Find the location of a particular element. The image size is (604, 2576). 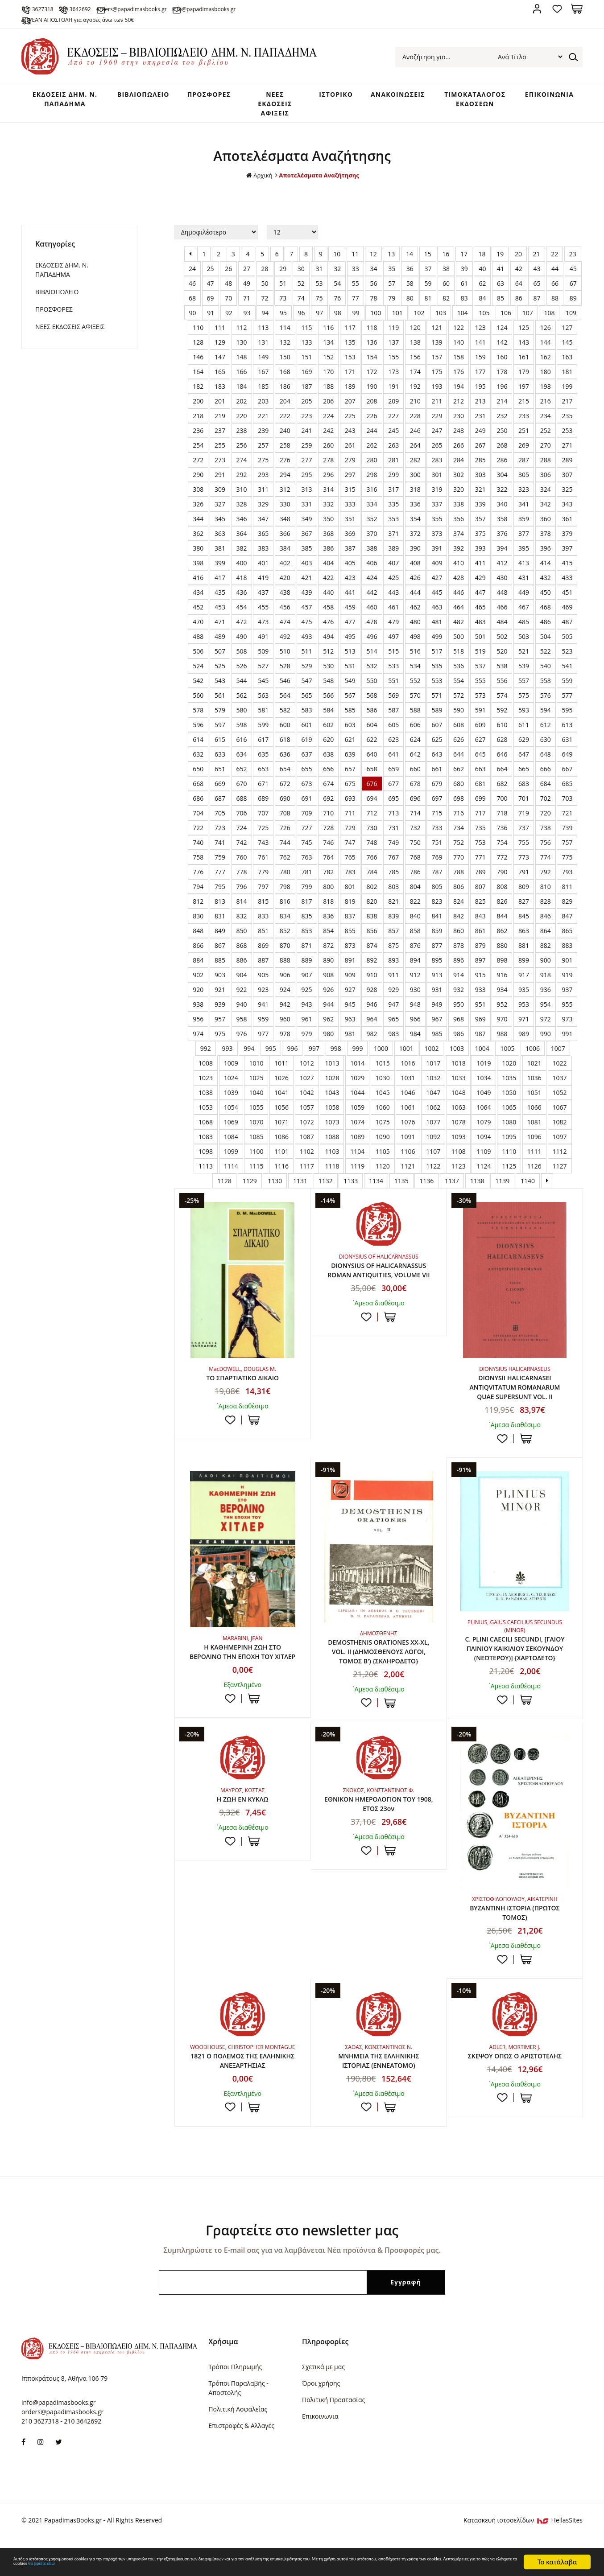

1092 is located at coordinates (433, 1145).